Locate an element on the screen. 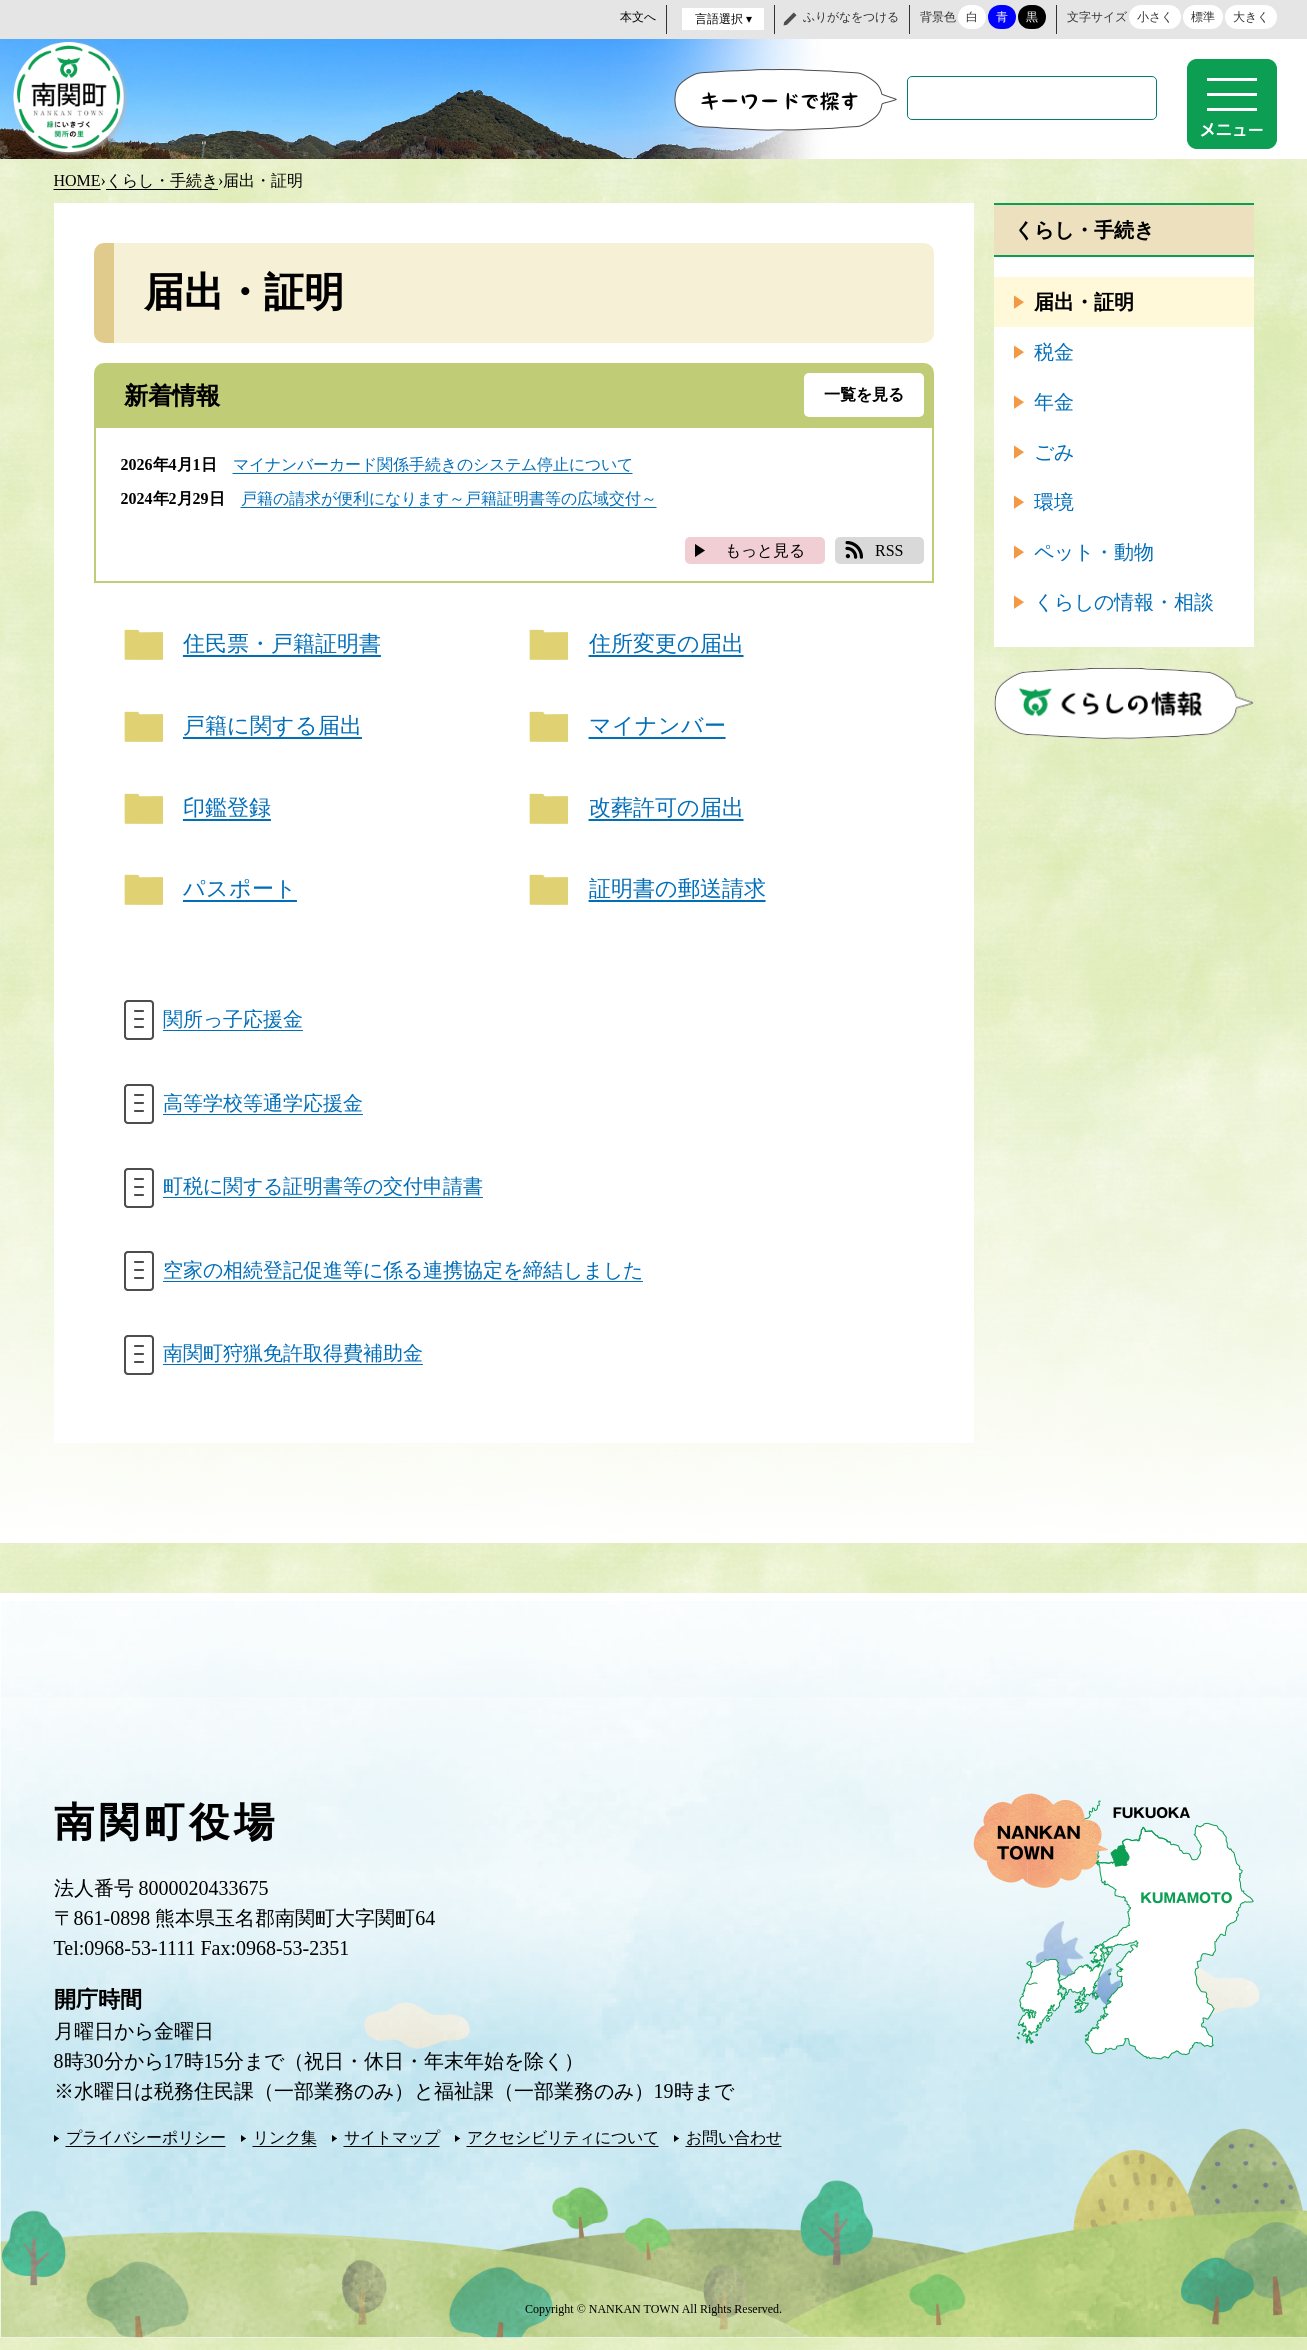  アクセシビリティについて is located at coordinates (563, 2149).